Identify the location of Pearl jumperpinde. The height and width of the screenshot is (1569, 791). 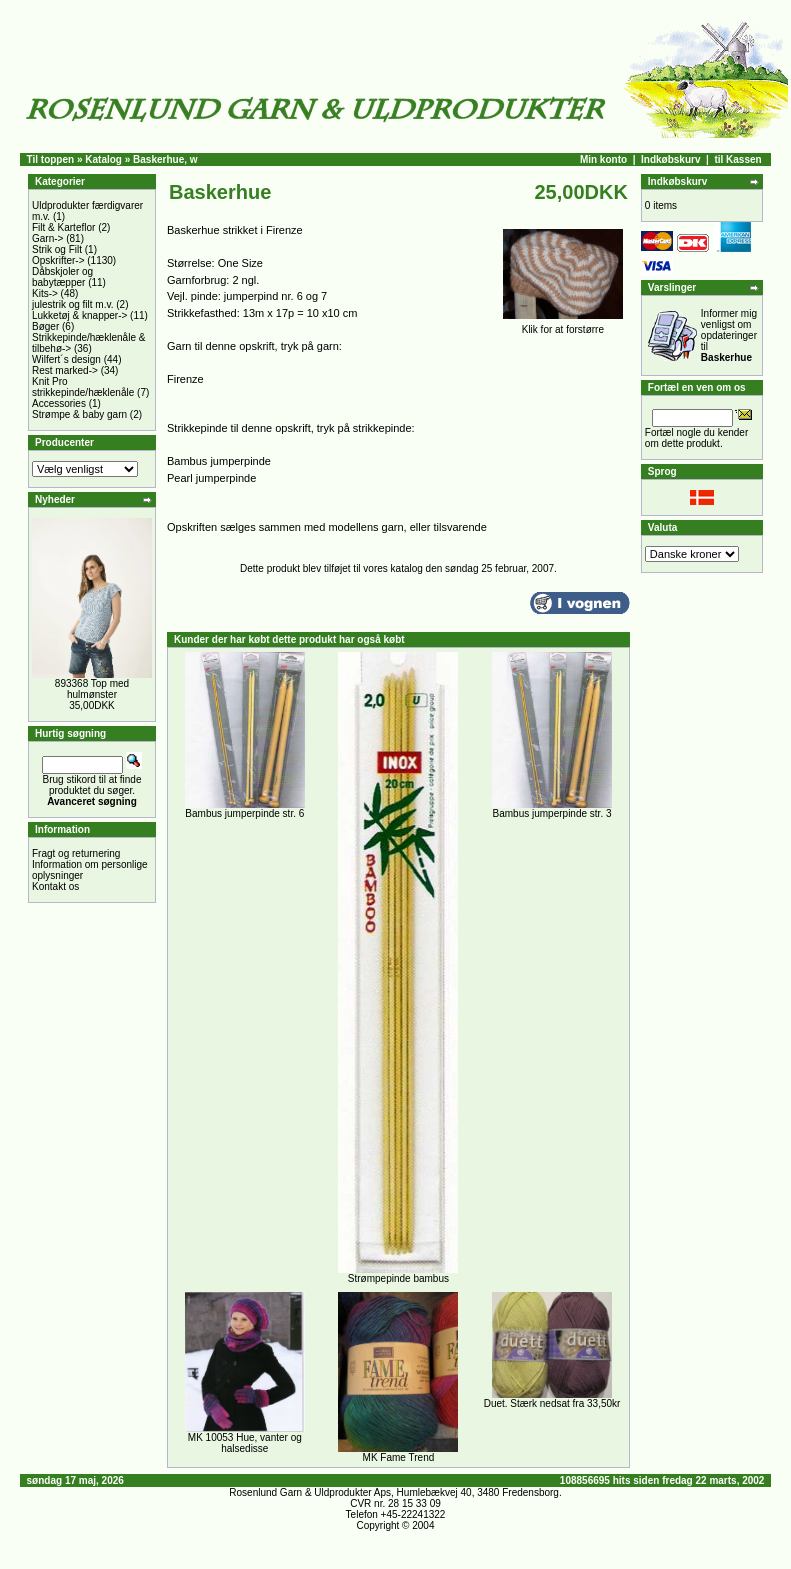
(211, 478).